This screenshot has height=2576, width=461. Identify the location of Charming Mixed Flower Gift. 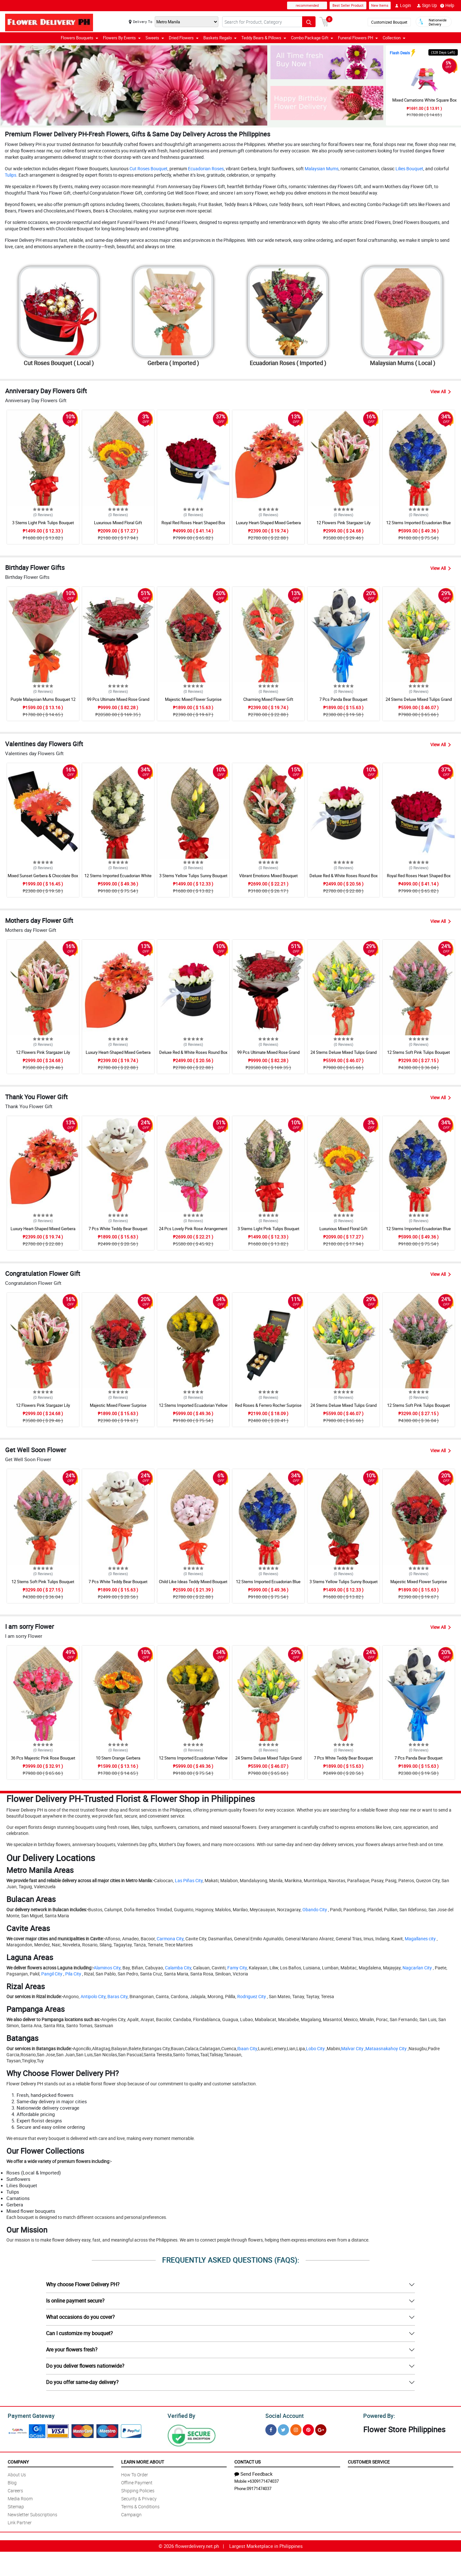
(268, 699).